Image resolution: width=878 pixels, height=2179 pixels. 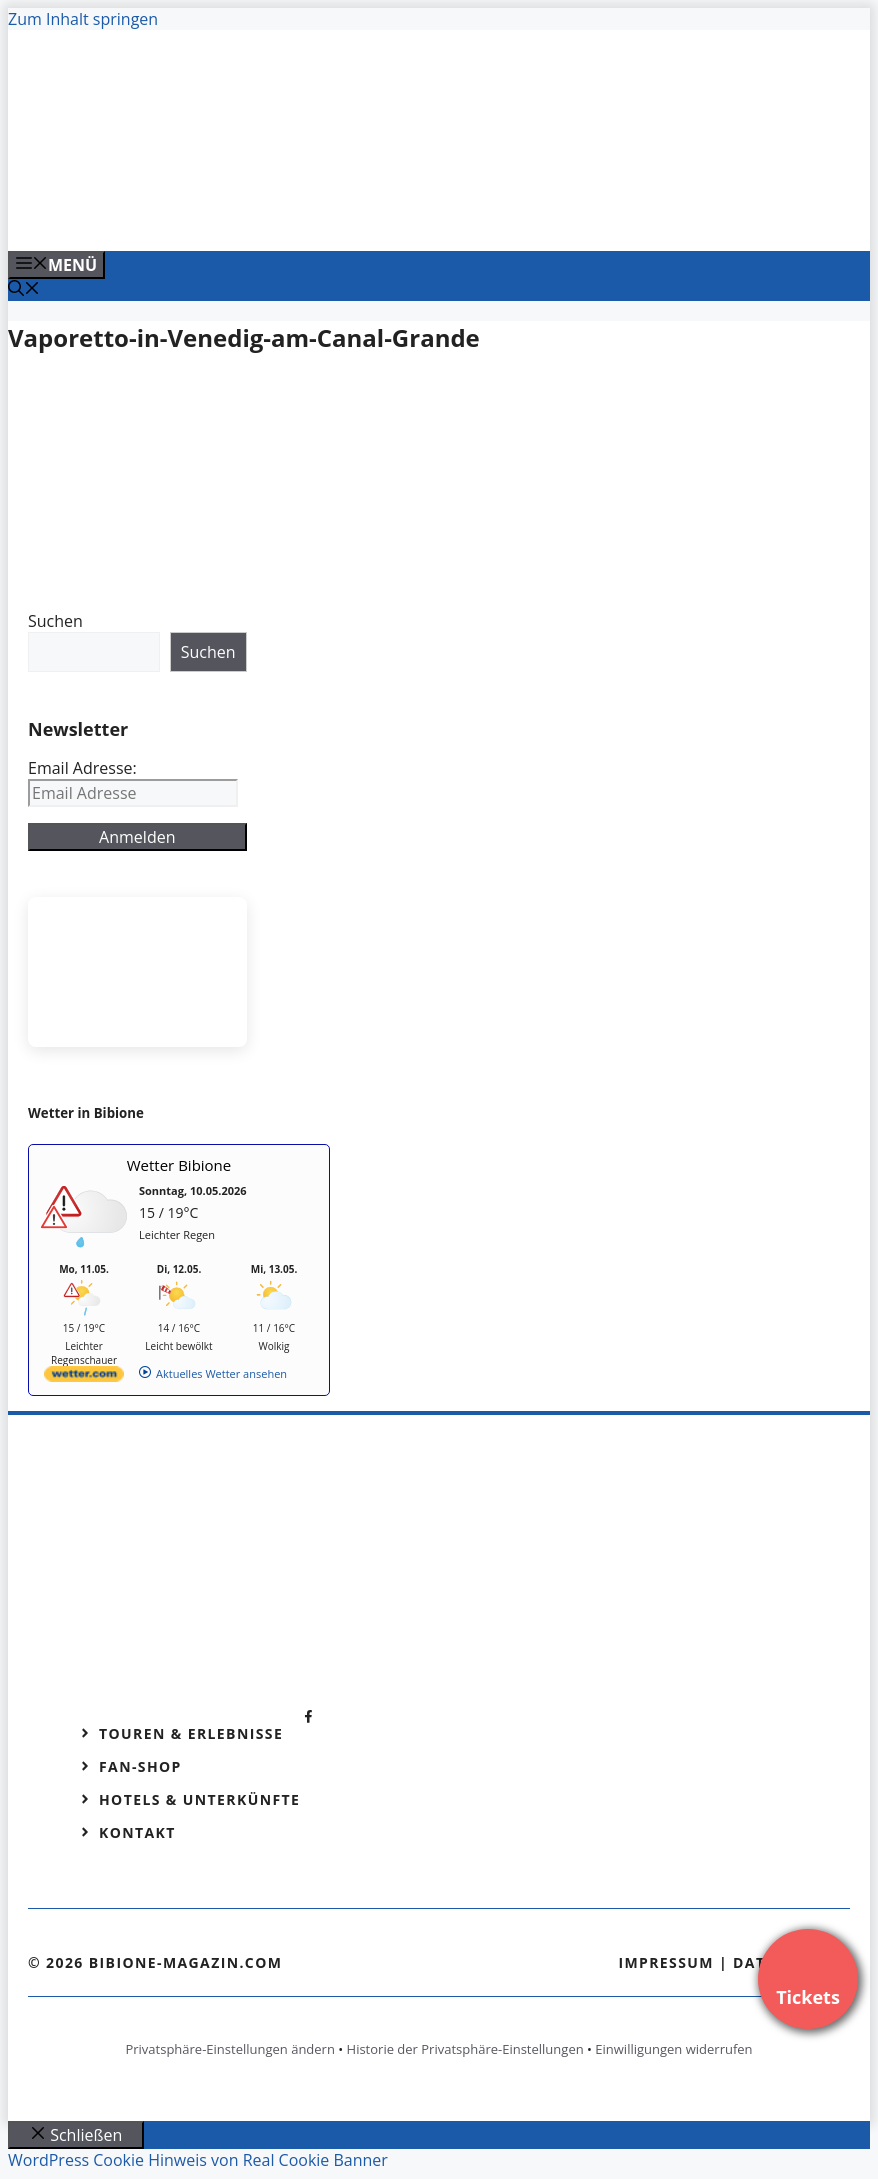 What do you see at coordinates (24, 290) in the screenshot?
I see `[Suchleiste öffnen]` at bounding box center [24, 290].